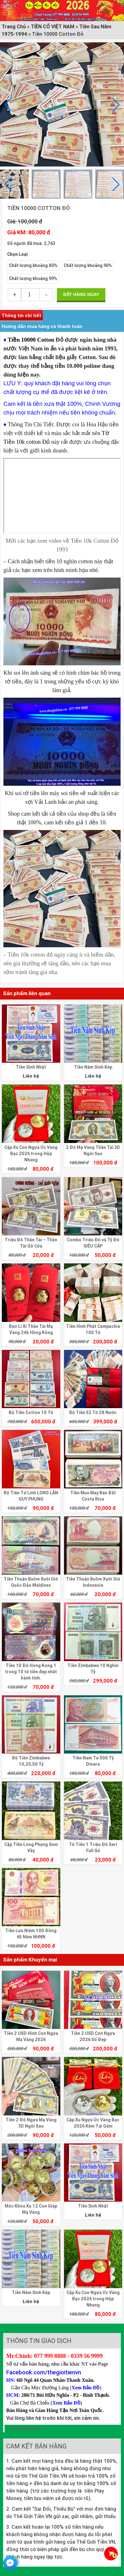 Image resolution: width=124 pixels, height=2576 pixels. I want to click on Trang Chủ, so click(14, 26).